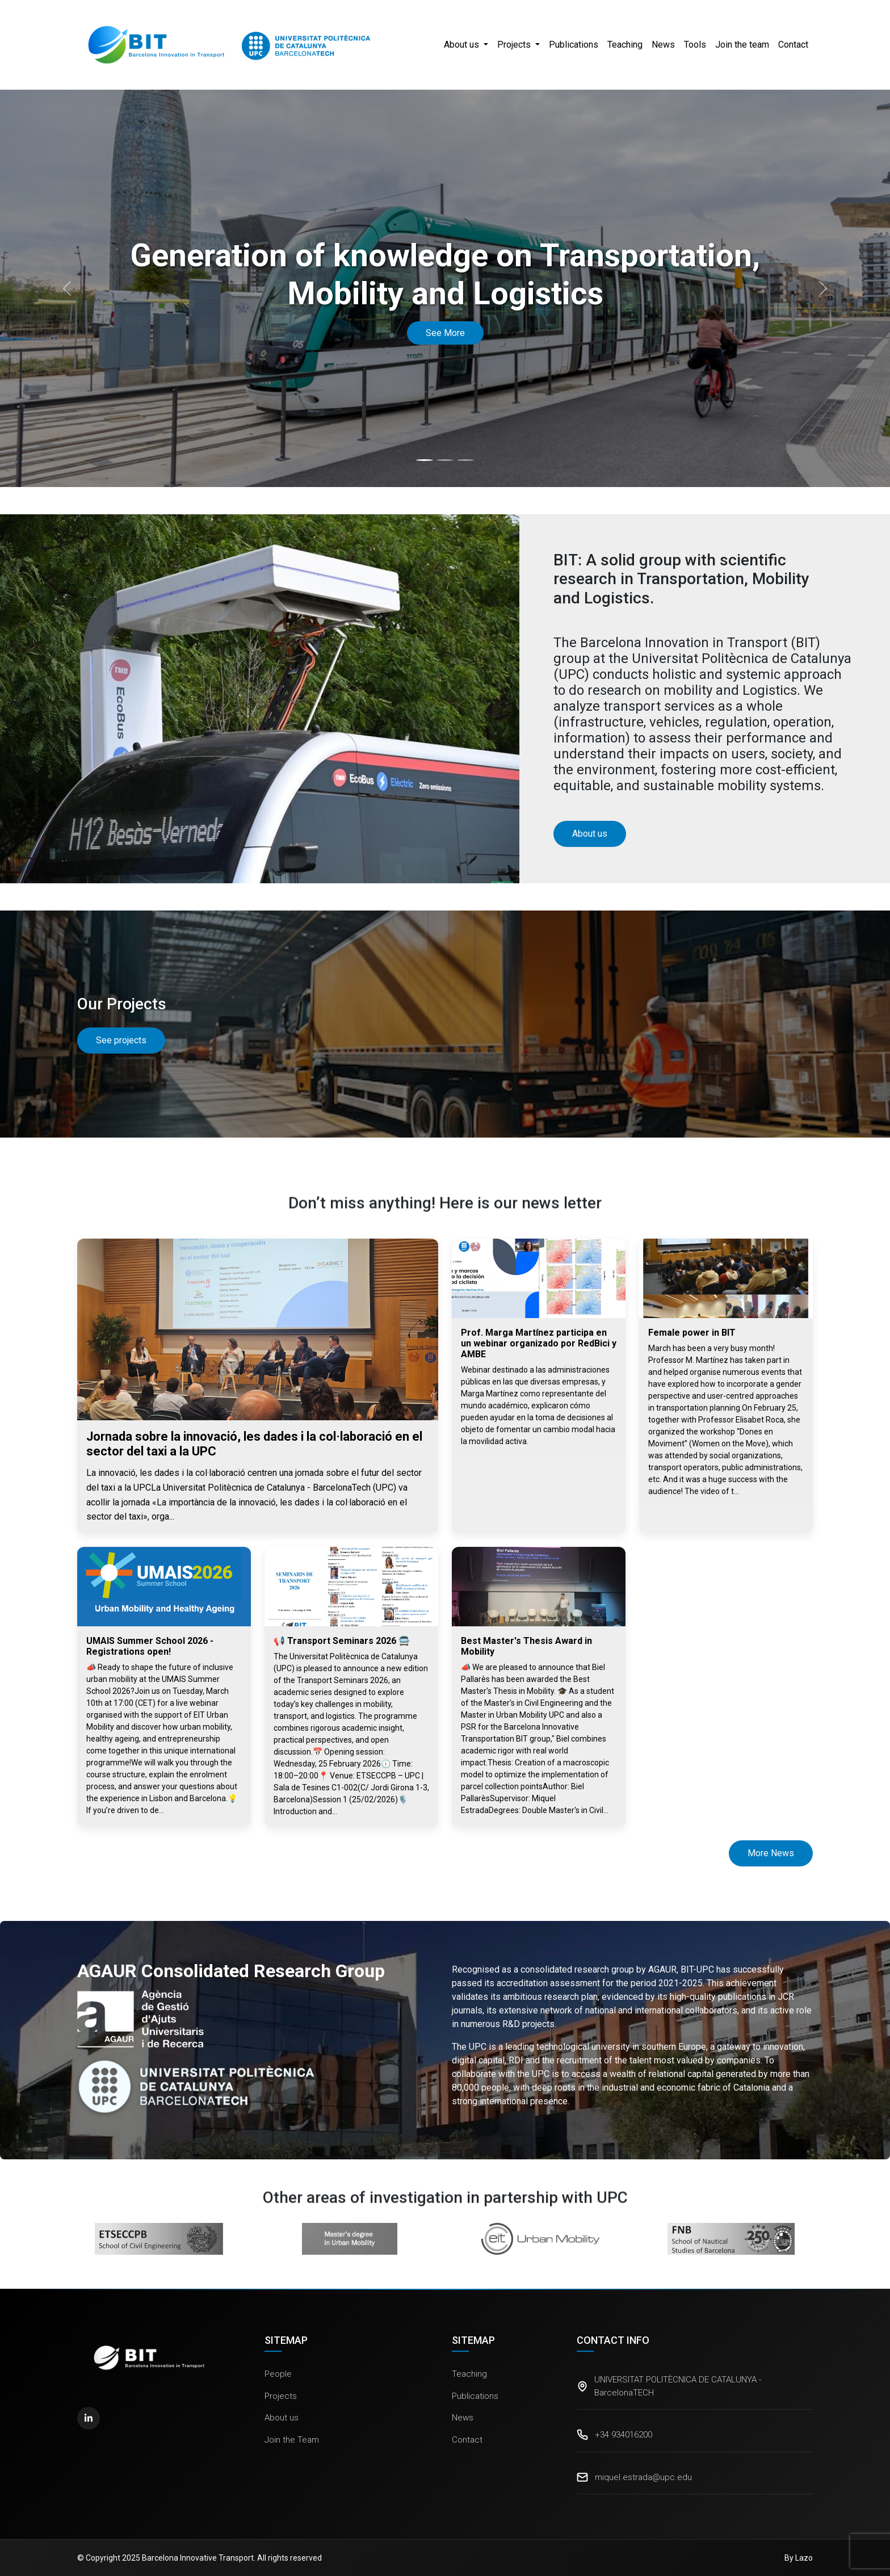  Describe the element at coordinates (625, 44) in the screenshot. I see `Teaching` at that location.